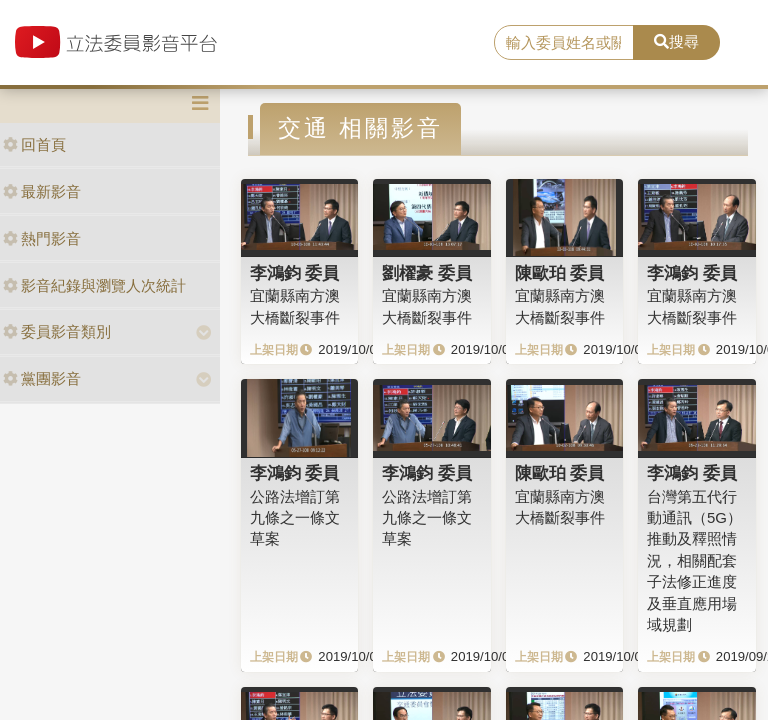 The width and height of the screenshot is (768, 720). I want to click on 最新影音, so click(42, 191).